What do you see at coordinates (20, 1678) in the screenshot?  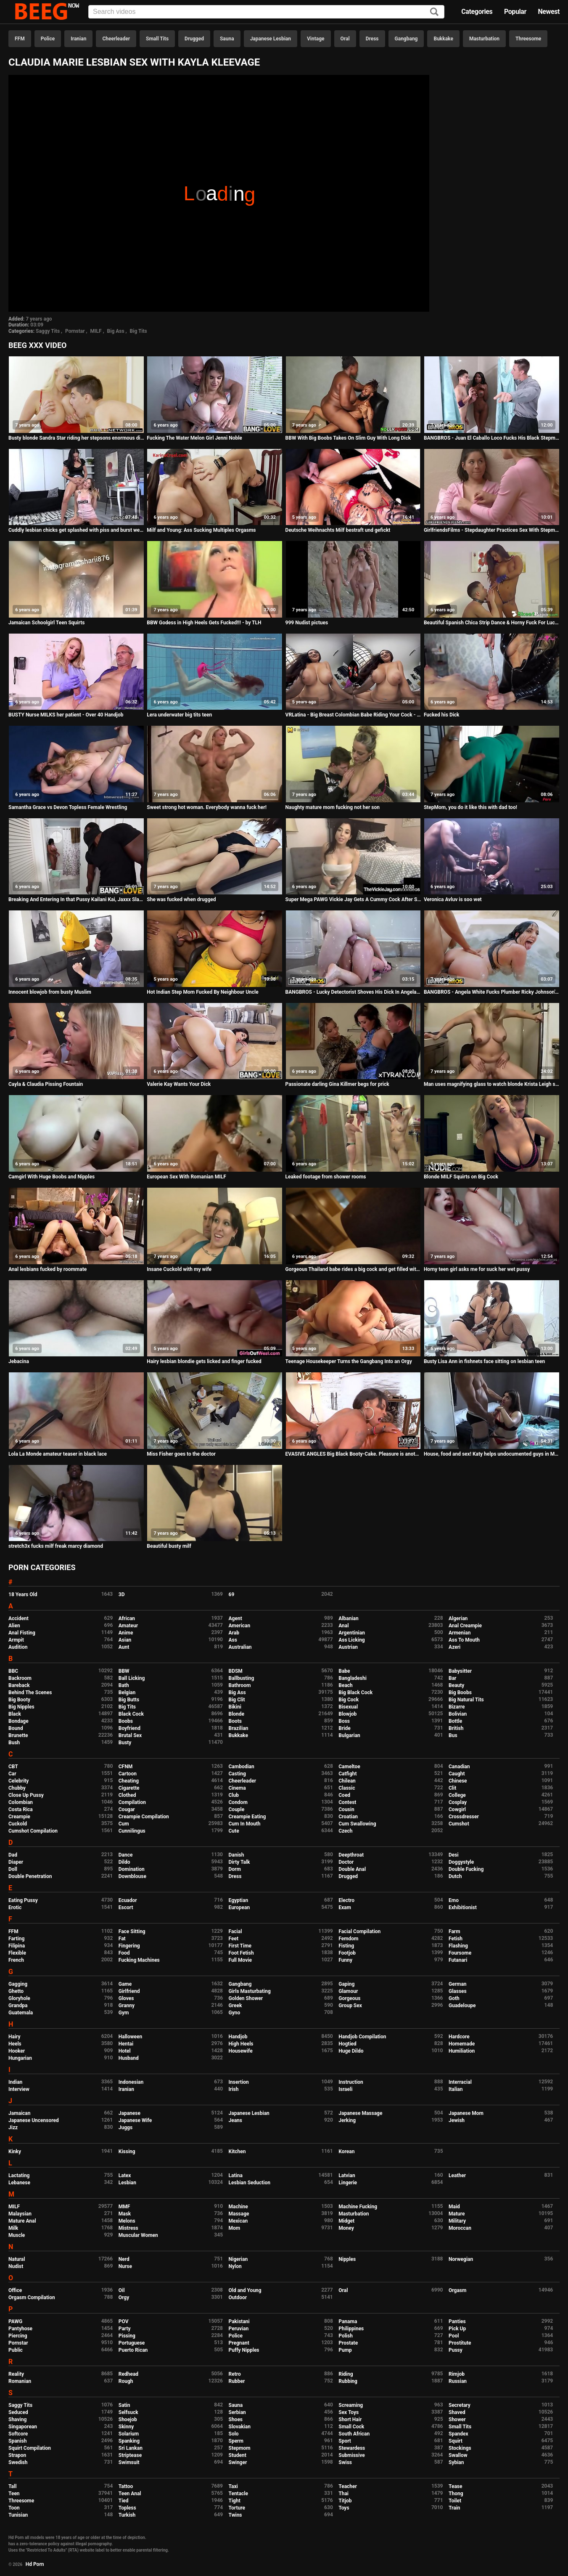 I see `Backroom` at bounding box center [20, 1678].